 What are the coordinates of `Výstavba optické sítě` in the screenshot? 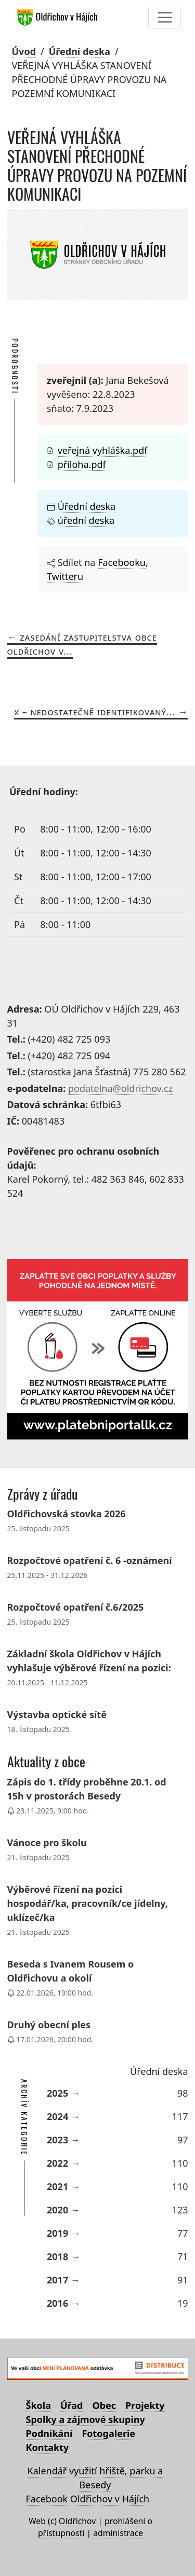 It's located at (57, 1714).